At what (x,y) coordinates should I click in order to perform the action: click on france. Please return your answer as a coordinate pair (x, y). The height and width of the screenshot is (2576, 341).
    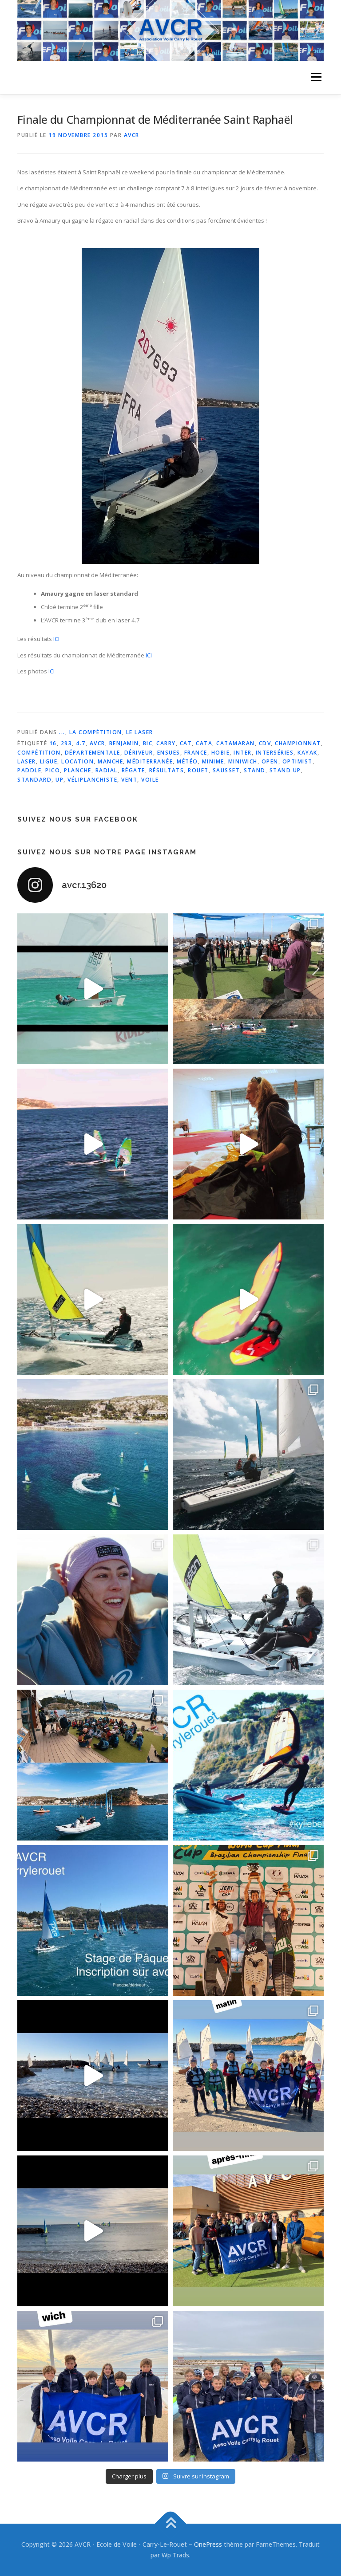
    Looking at the image, I should click on (195, 752).